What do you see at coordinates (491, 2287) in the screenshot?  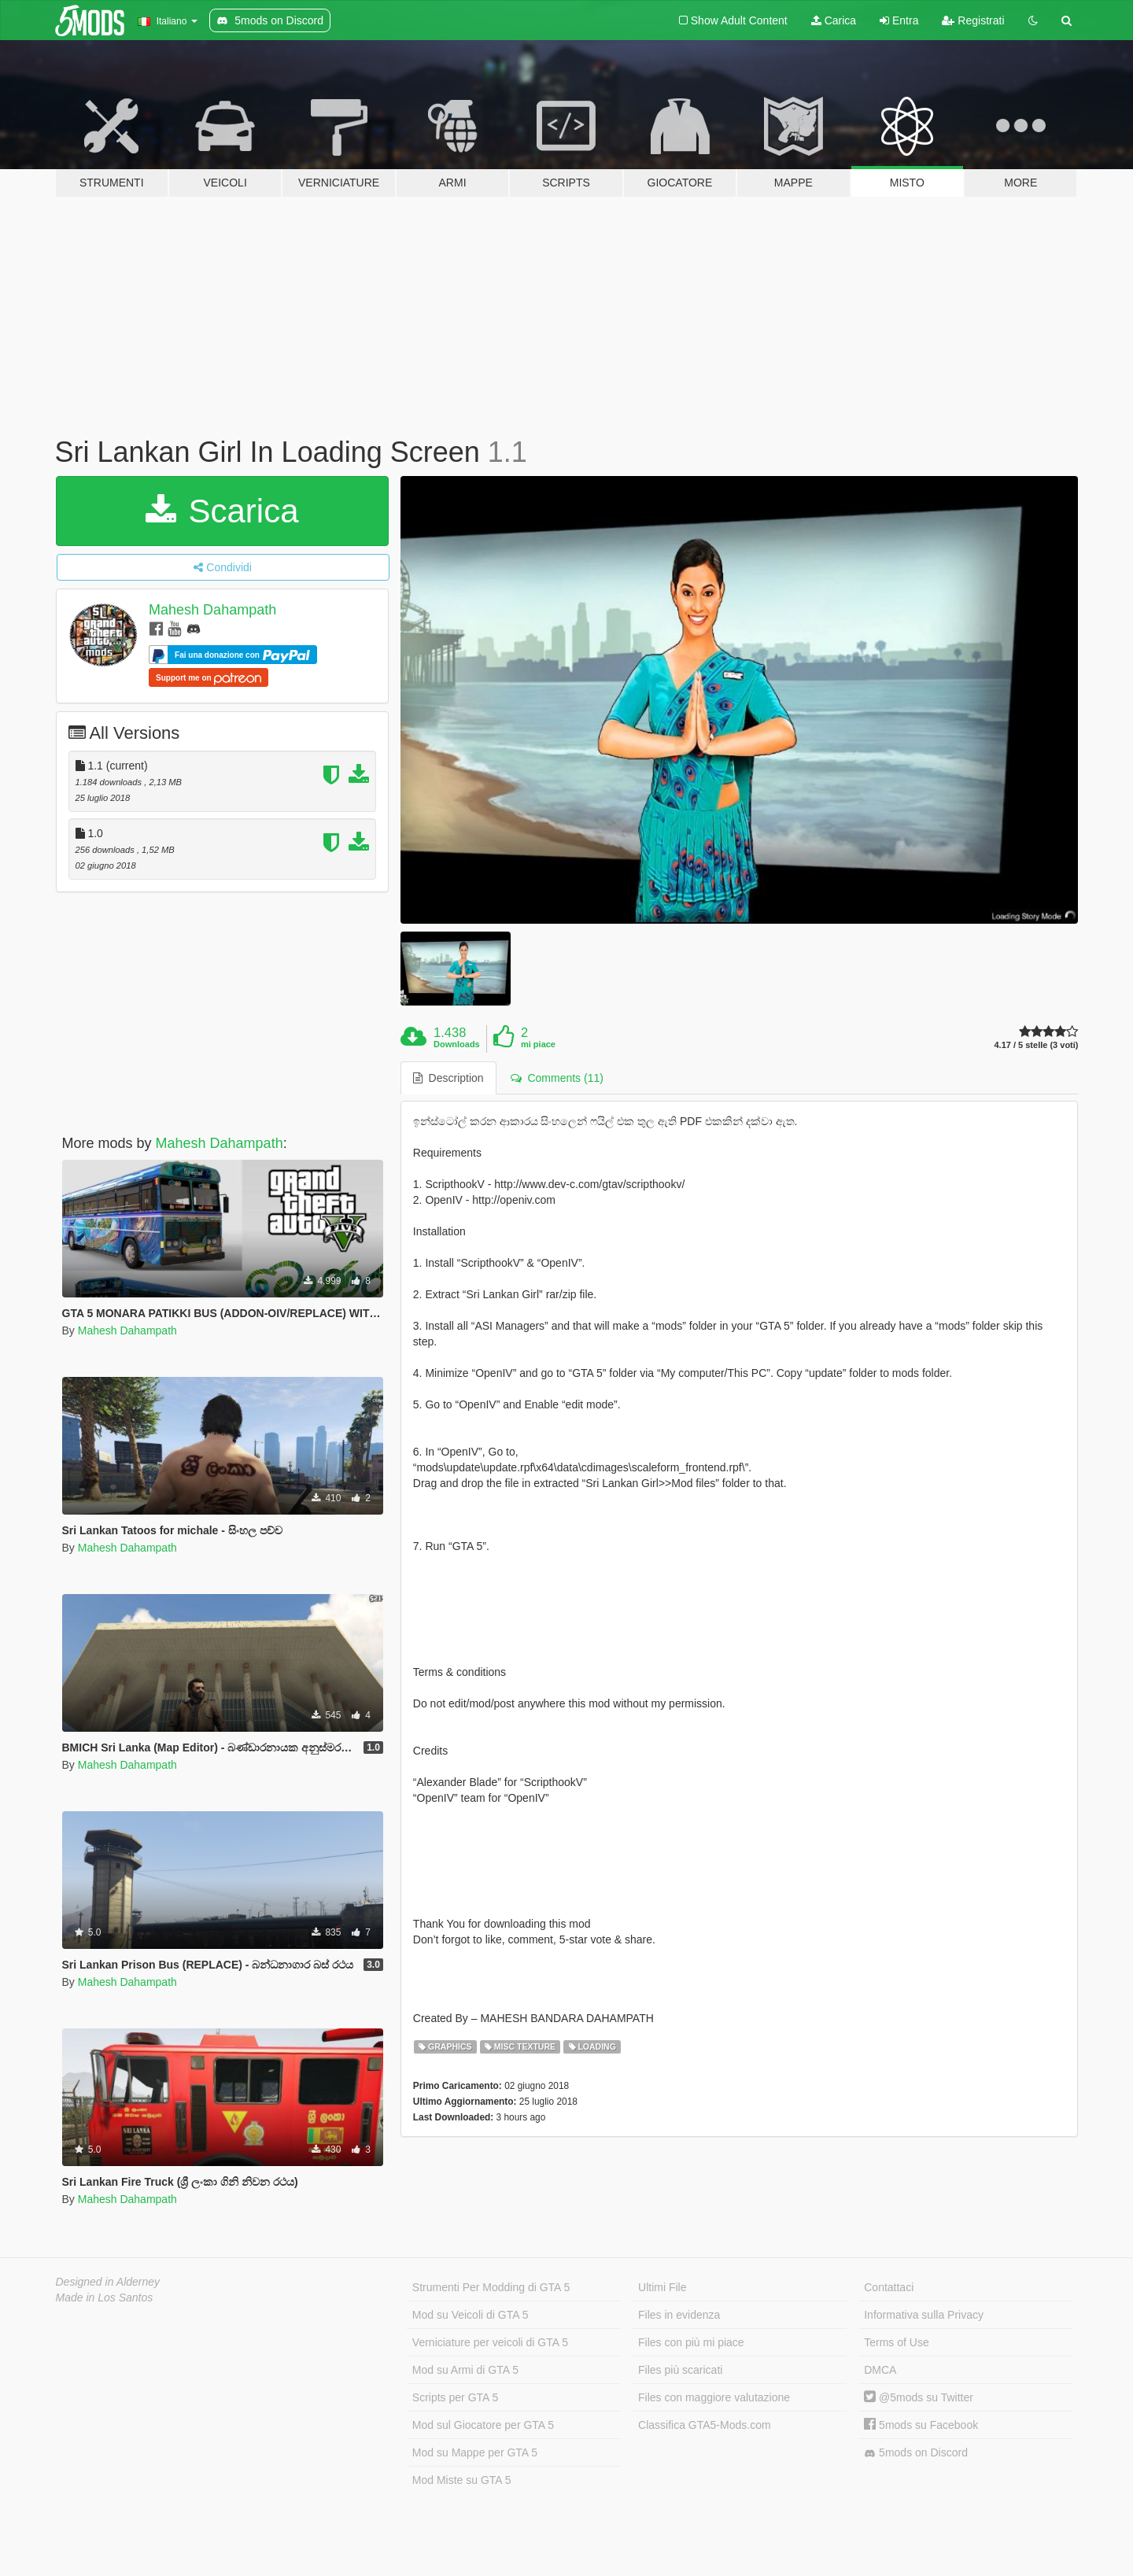 I see `Strumenti Per Modding di GTA 5` at bounding box center [491, 2287].